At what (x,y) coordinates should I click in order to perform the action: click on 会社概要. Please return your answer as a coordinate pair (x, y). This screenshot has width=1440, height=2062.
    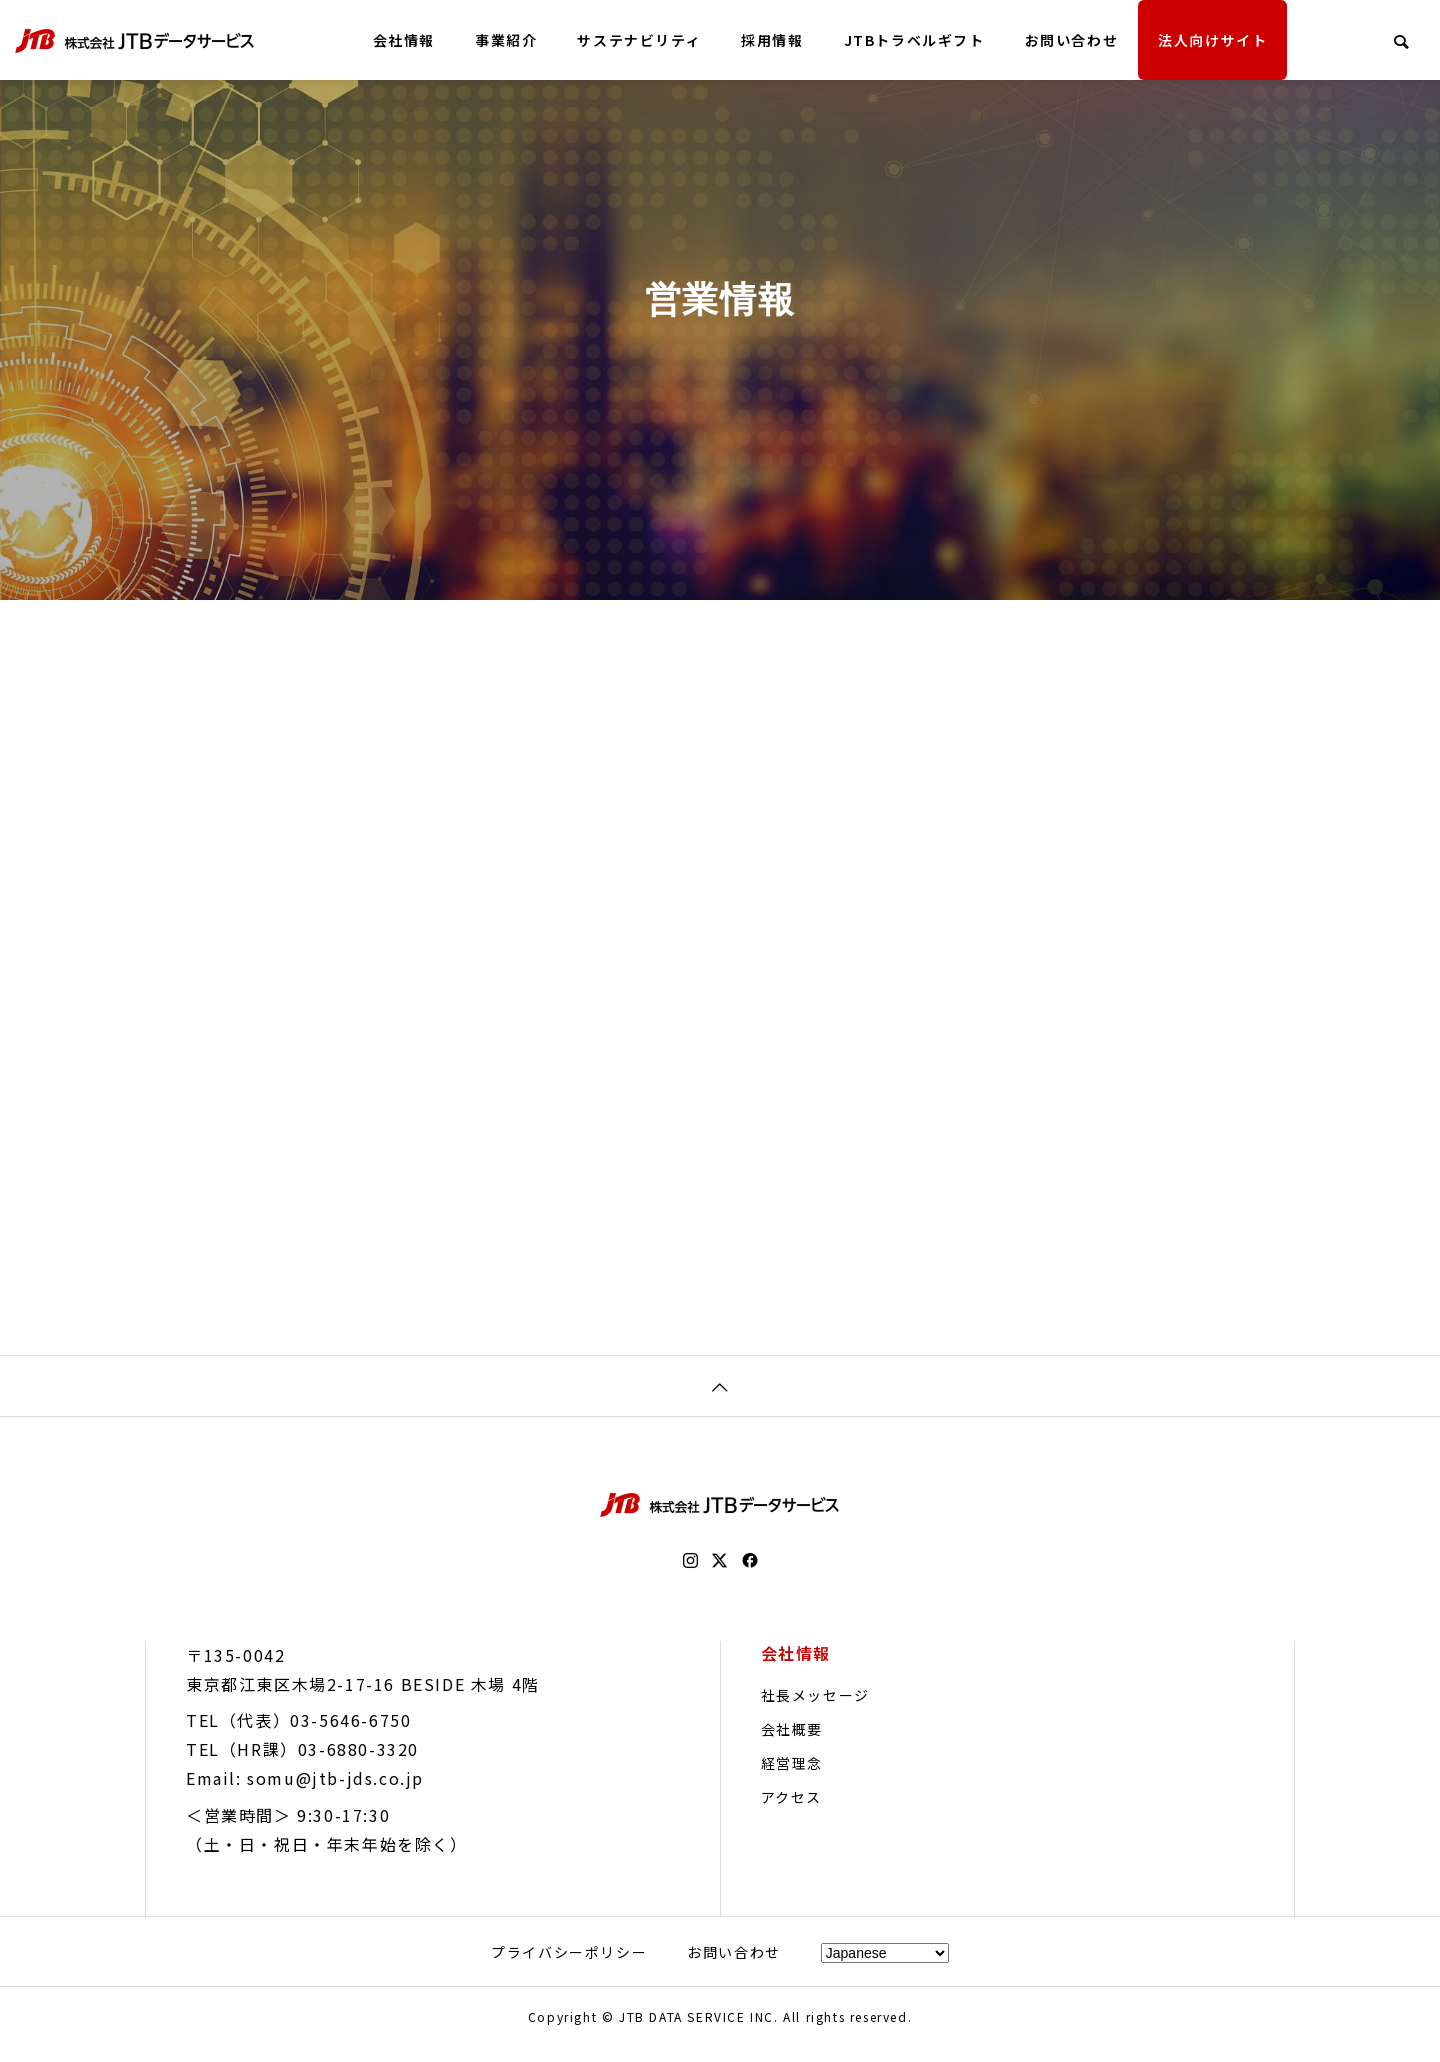
    Looking at the image, I should click on (792, 1744).